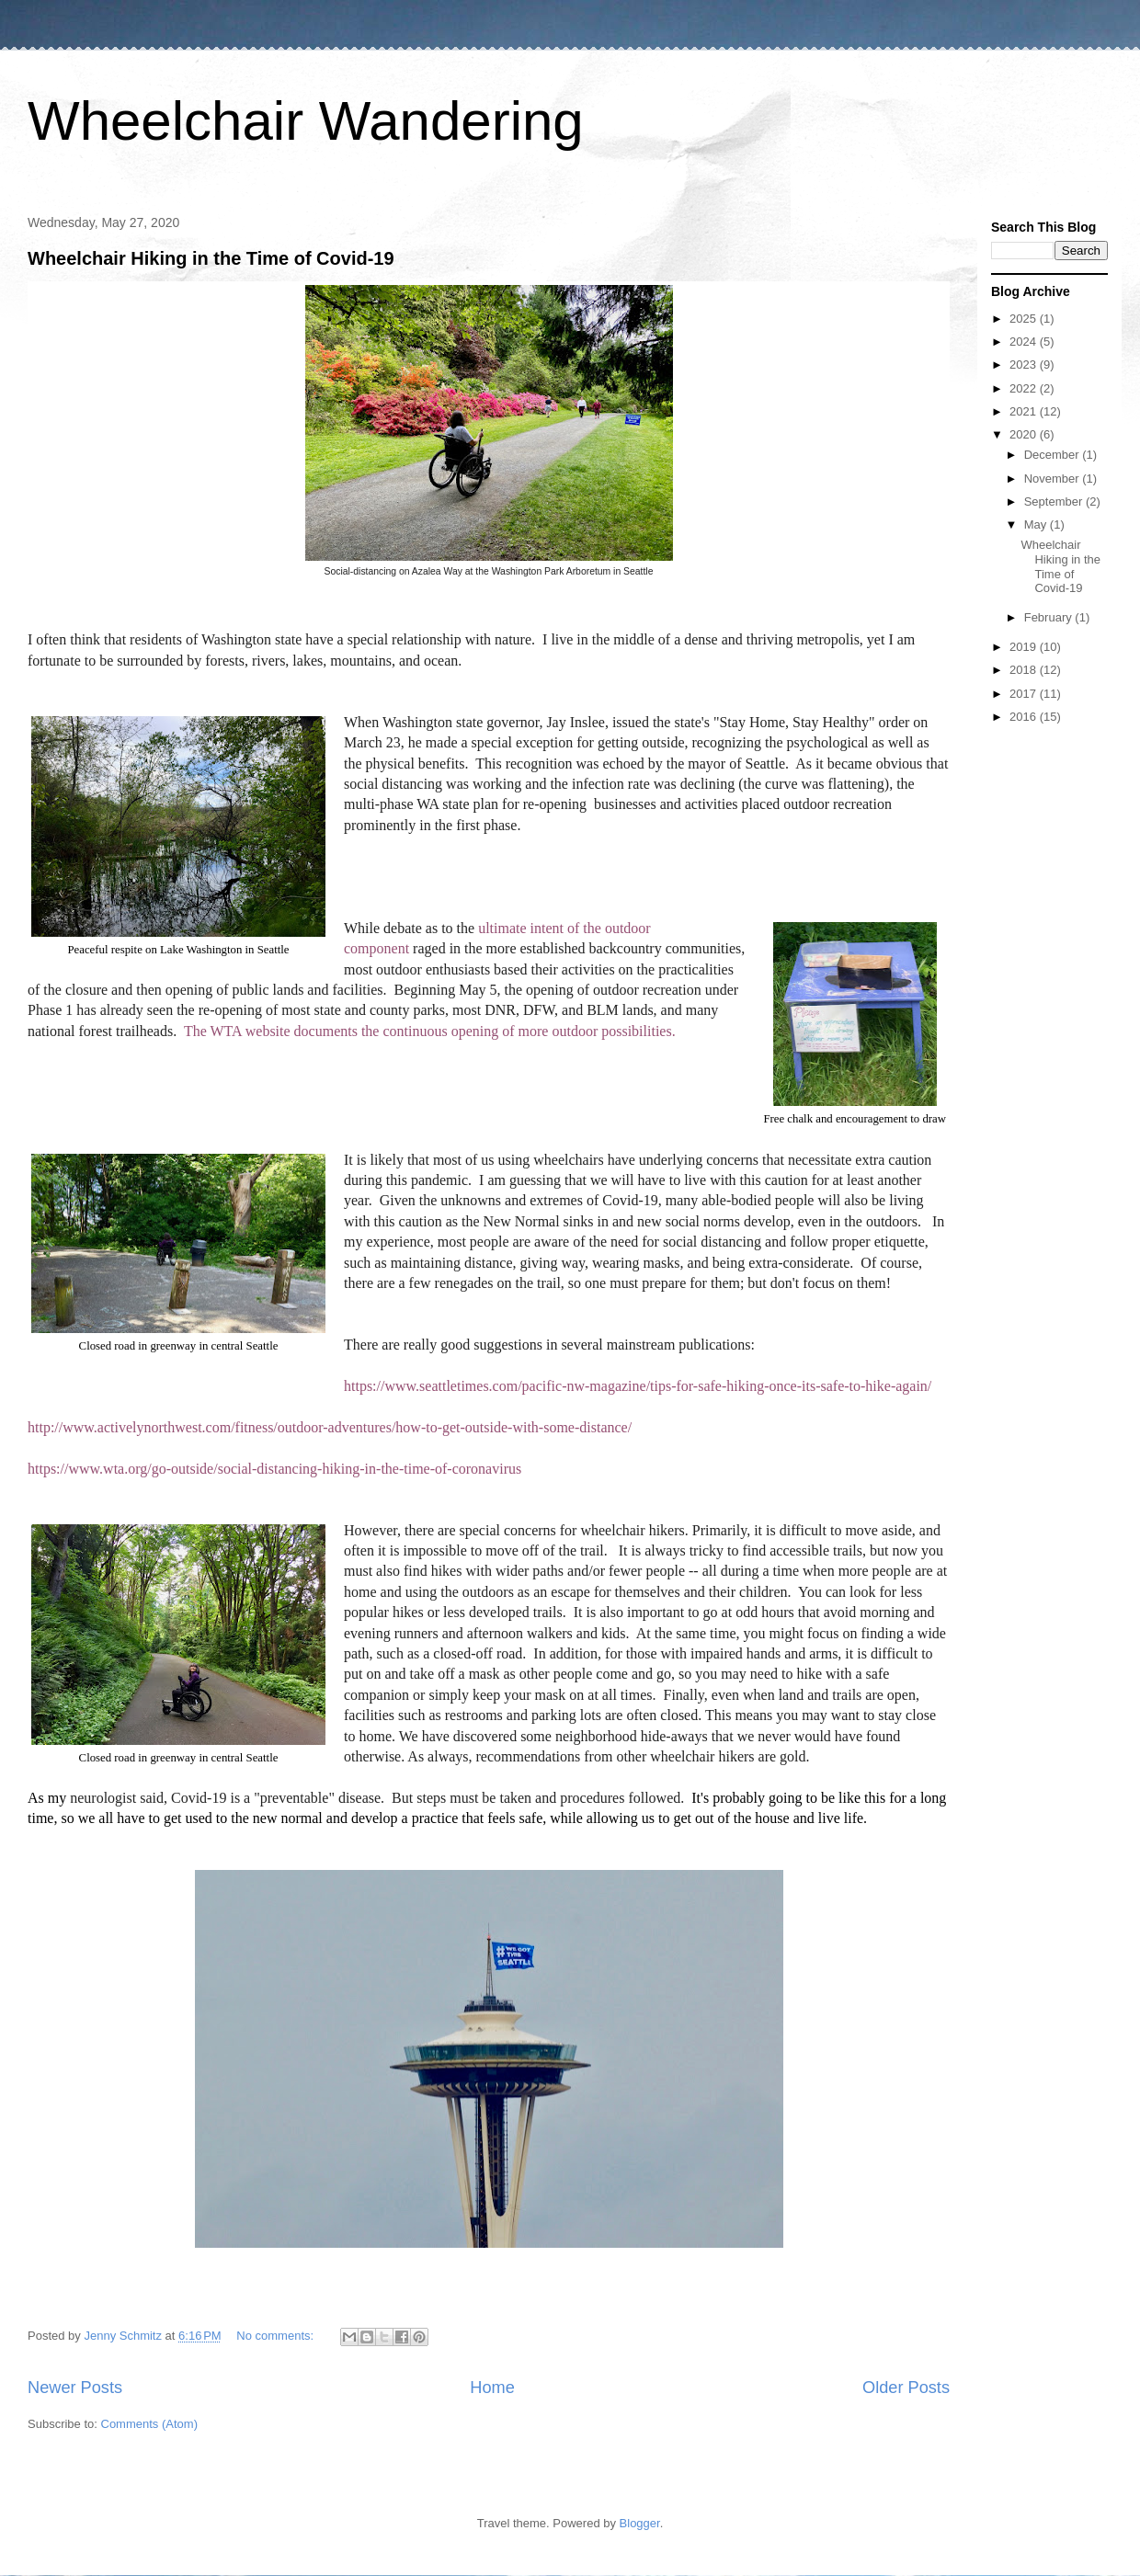 Image resolution: width=1140 pixels, height=2576 pixels. What do you see at coordinates (1024, 364) in the screenshot?
I see `2023` at bounding box center [1024, 364].